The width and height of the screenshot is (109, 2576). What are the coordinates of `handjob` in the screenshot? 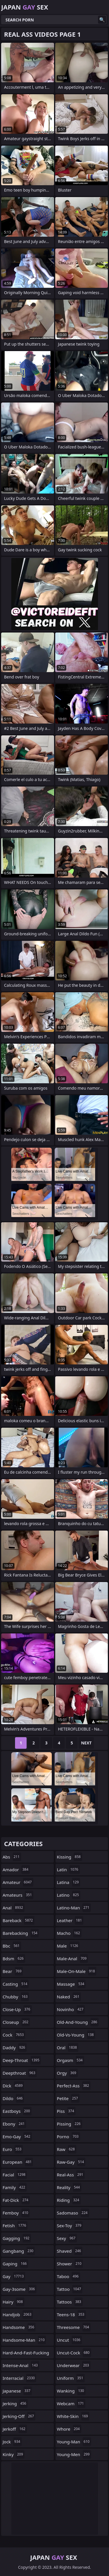 It's located at (18, 2314).